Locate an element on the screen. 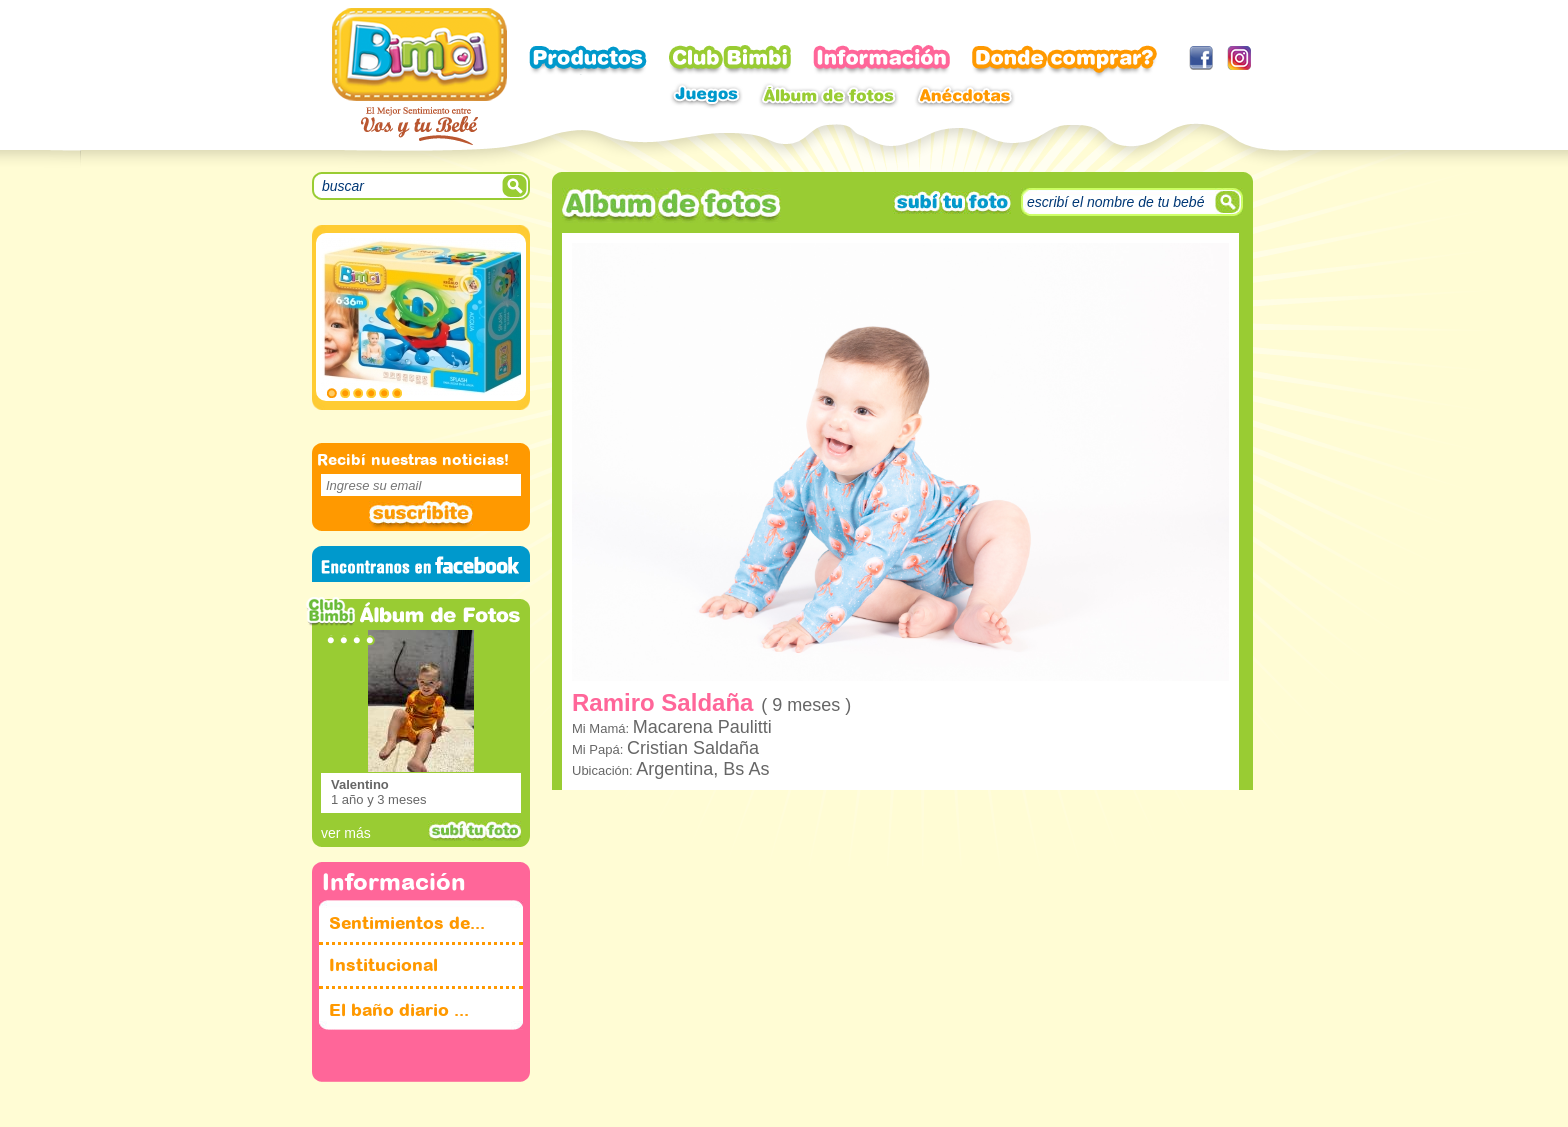  Institucional is located at coordinates (383, 965).